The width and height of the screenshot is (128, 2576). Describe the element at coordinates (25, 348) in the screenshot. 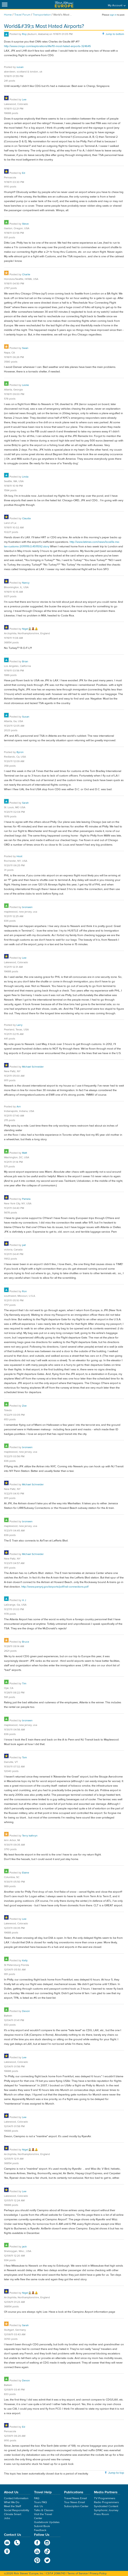

I see `Swan` at that location.